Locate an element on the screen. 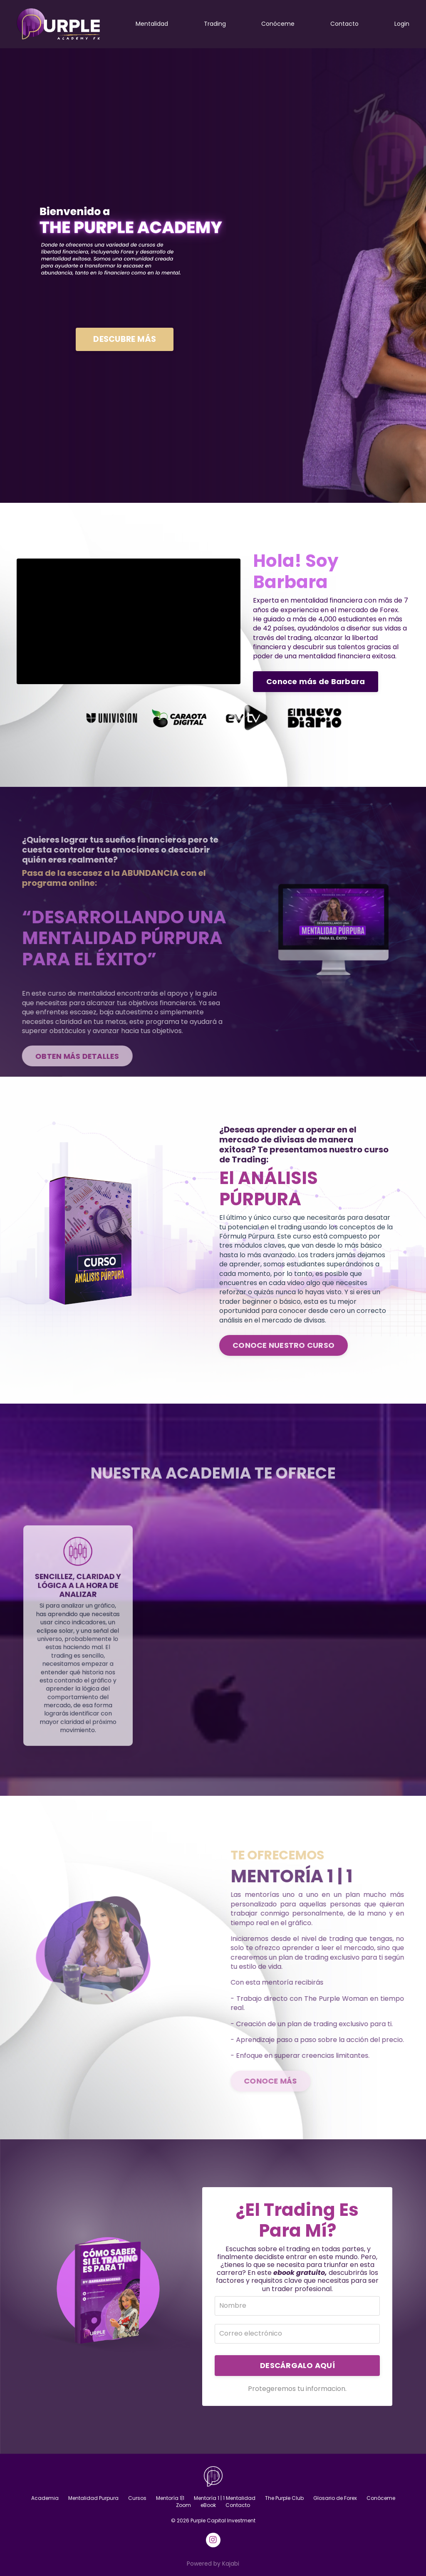  Conoce más de Barbara is located at coordinates (315, 681).